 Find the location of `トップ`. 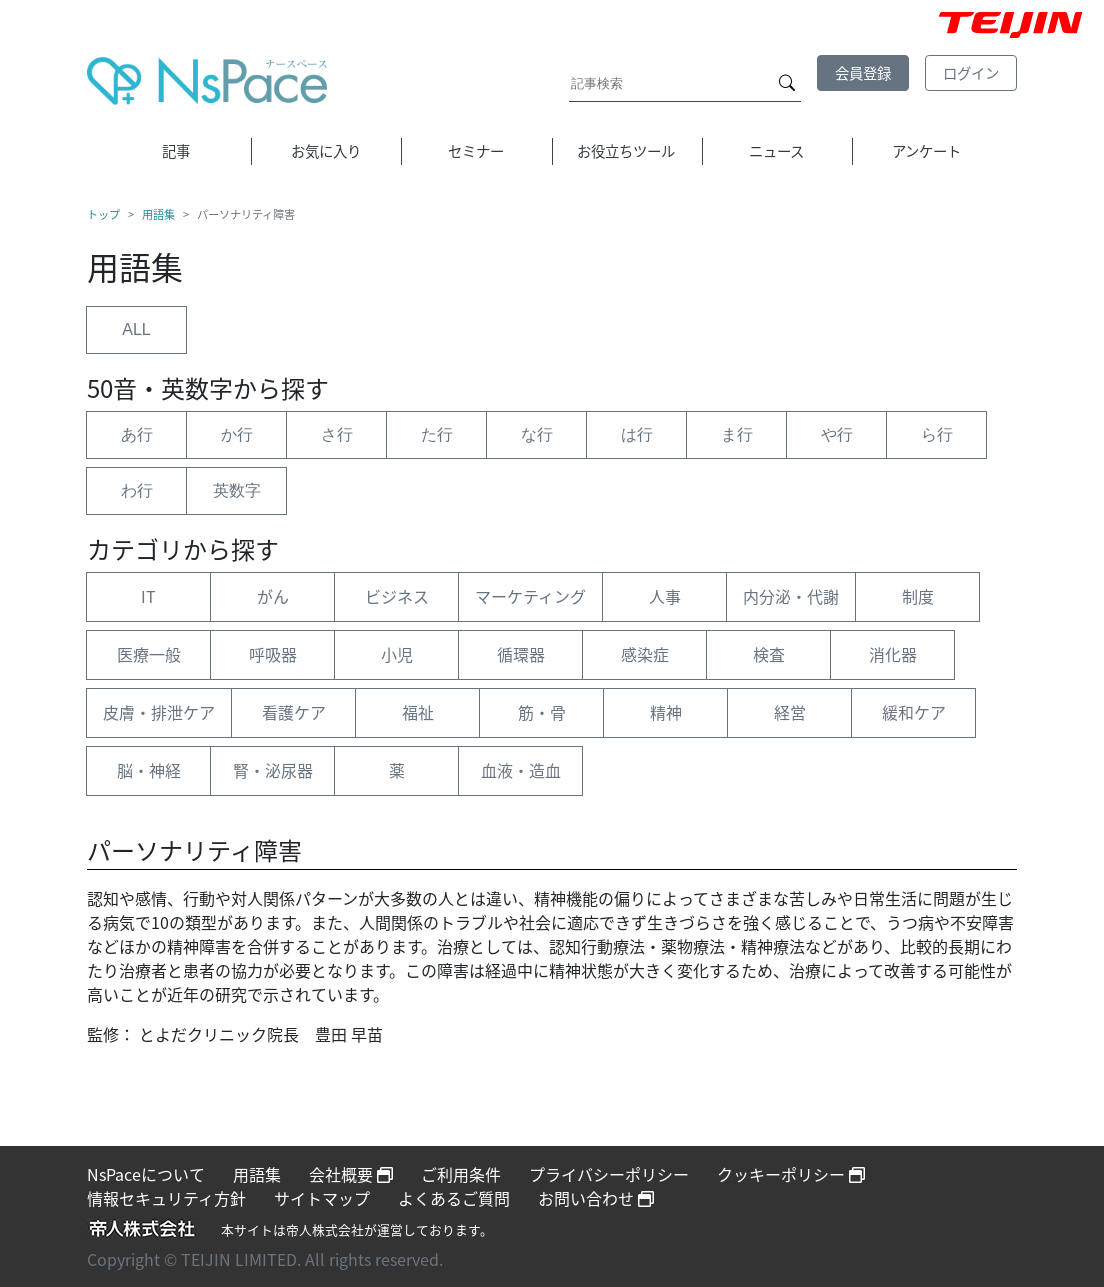

トップ is located at coordinates (103, 215).